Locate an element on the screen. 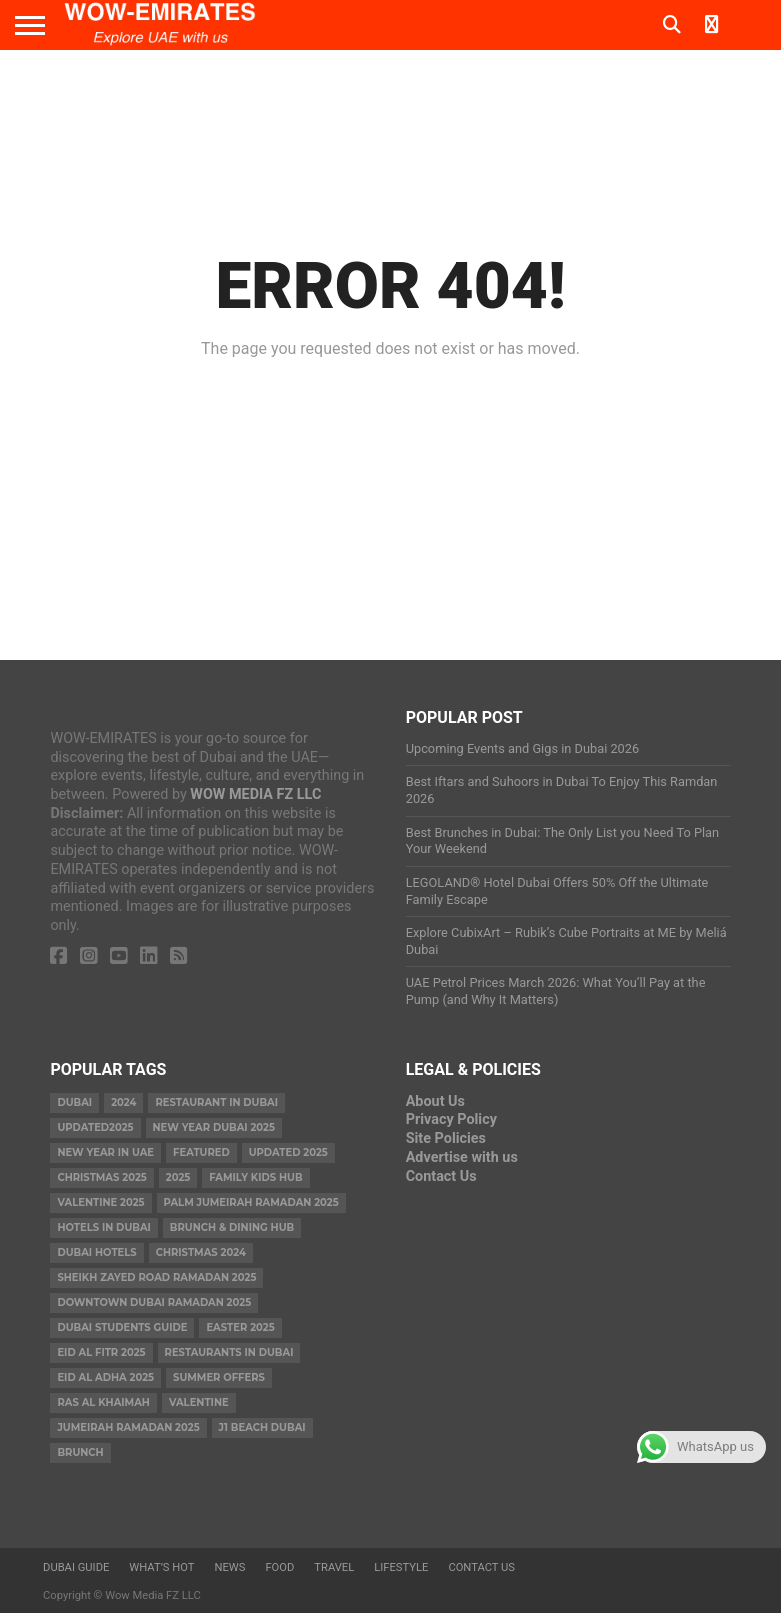  News is located at coordinates (230, 1567).